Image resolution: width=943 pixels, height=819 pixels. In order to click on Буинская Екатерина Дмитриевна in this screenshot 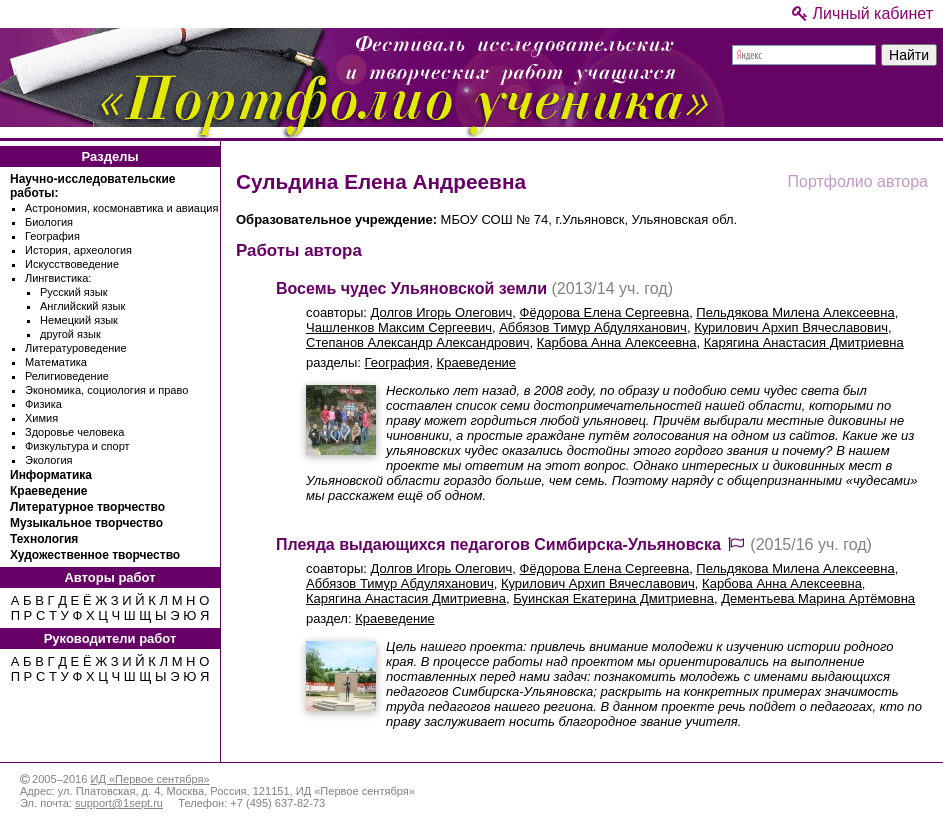, I will do `click(613, 598)`.